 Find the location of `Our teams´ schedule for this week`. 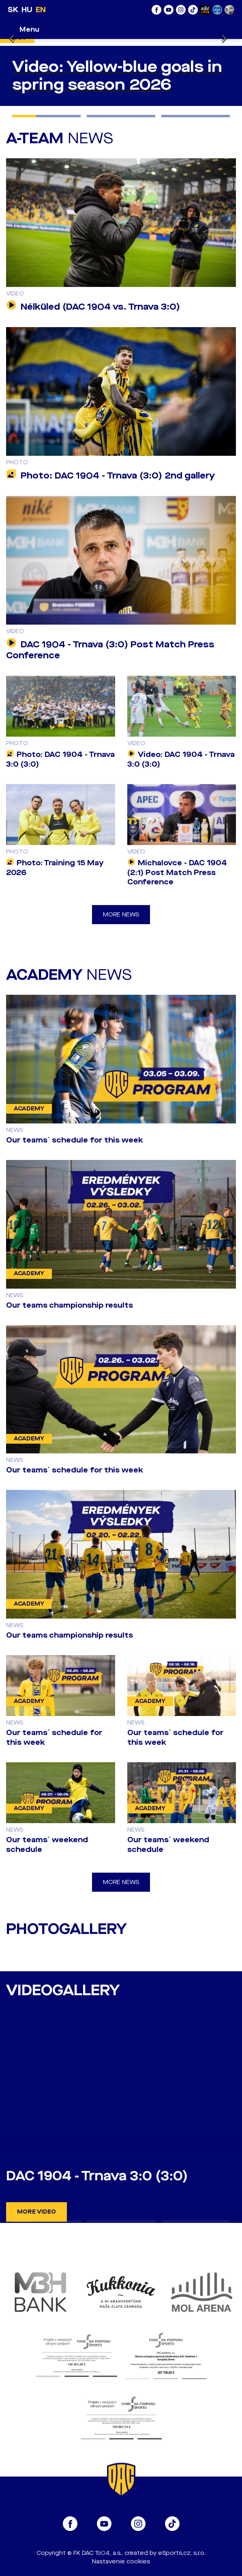

Our teams´ schedule for this week is located at coordinates (74, 1140).